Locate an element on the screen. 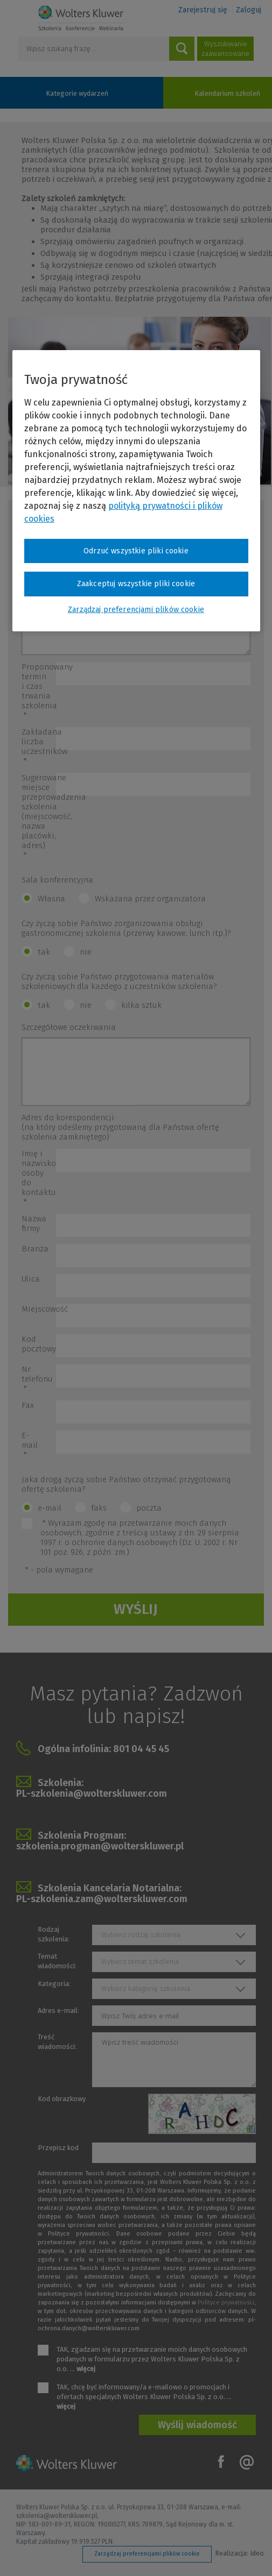 Image resolution: width=272 pixels, height=2576 pixels. Rodzaj szkolenia: is located at coordinates (53, 1934).